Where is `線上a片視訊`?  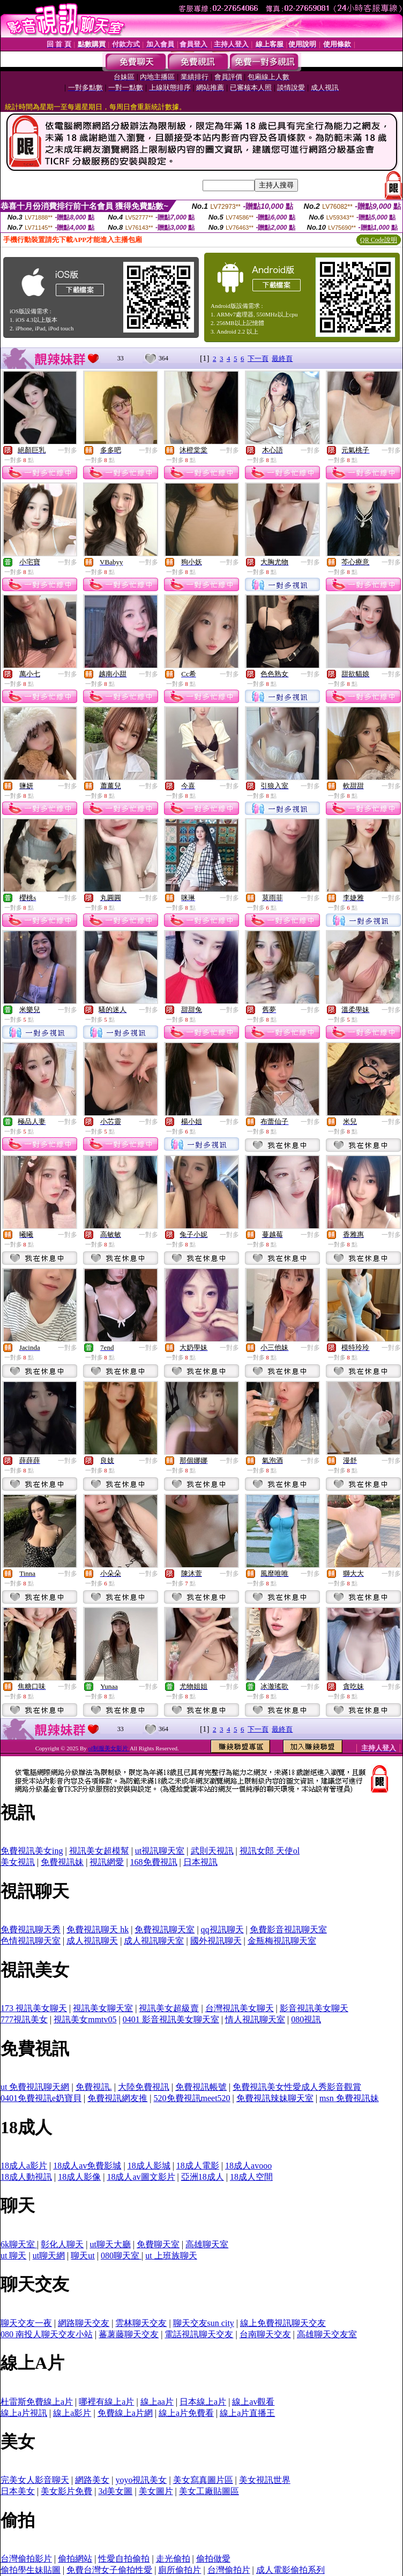 線上a片視訊 is located at coordinates (24, 2413).